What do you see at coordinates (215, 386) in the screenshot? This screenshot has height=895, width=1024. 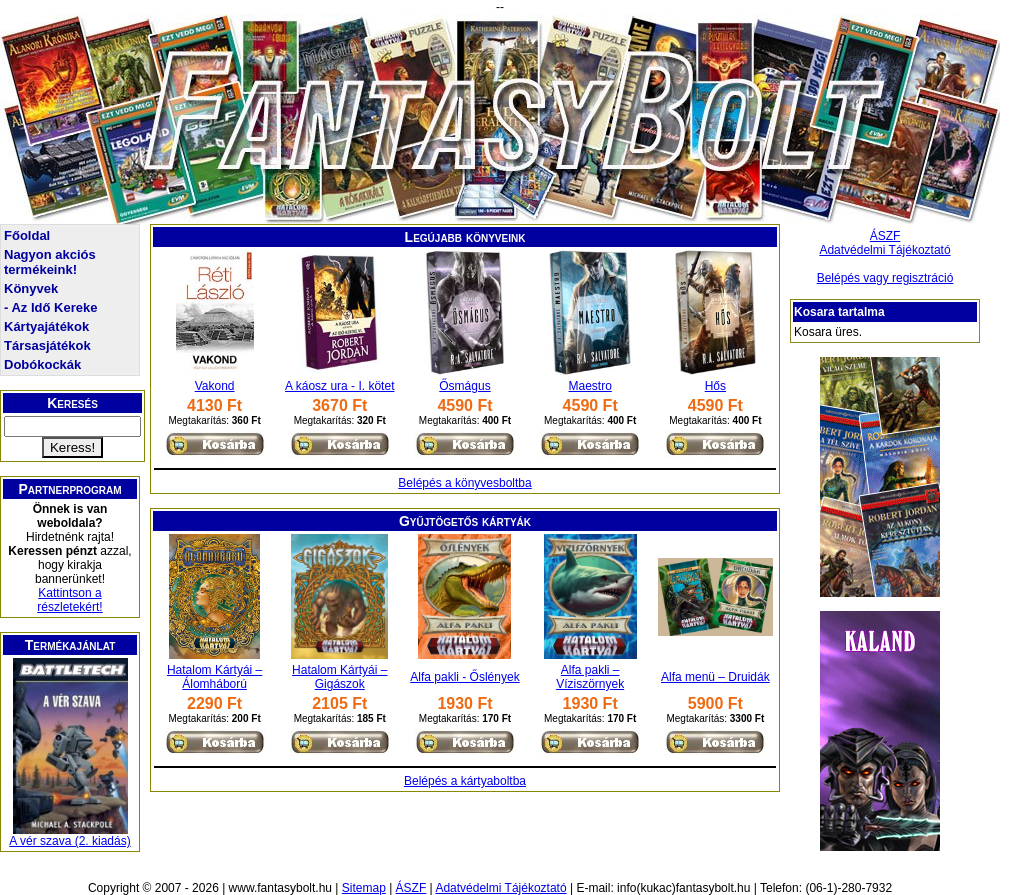 I see `Vakond` at bounding box center [215, 386].